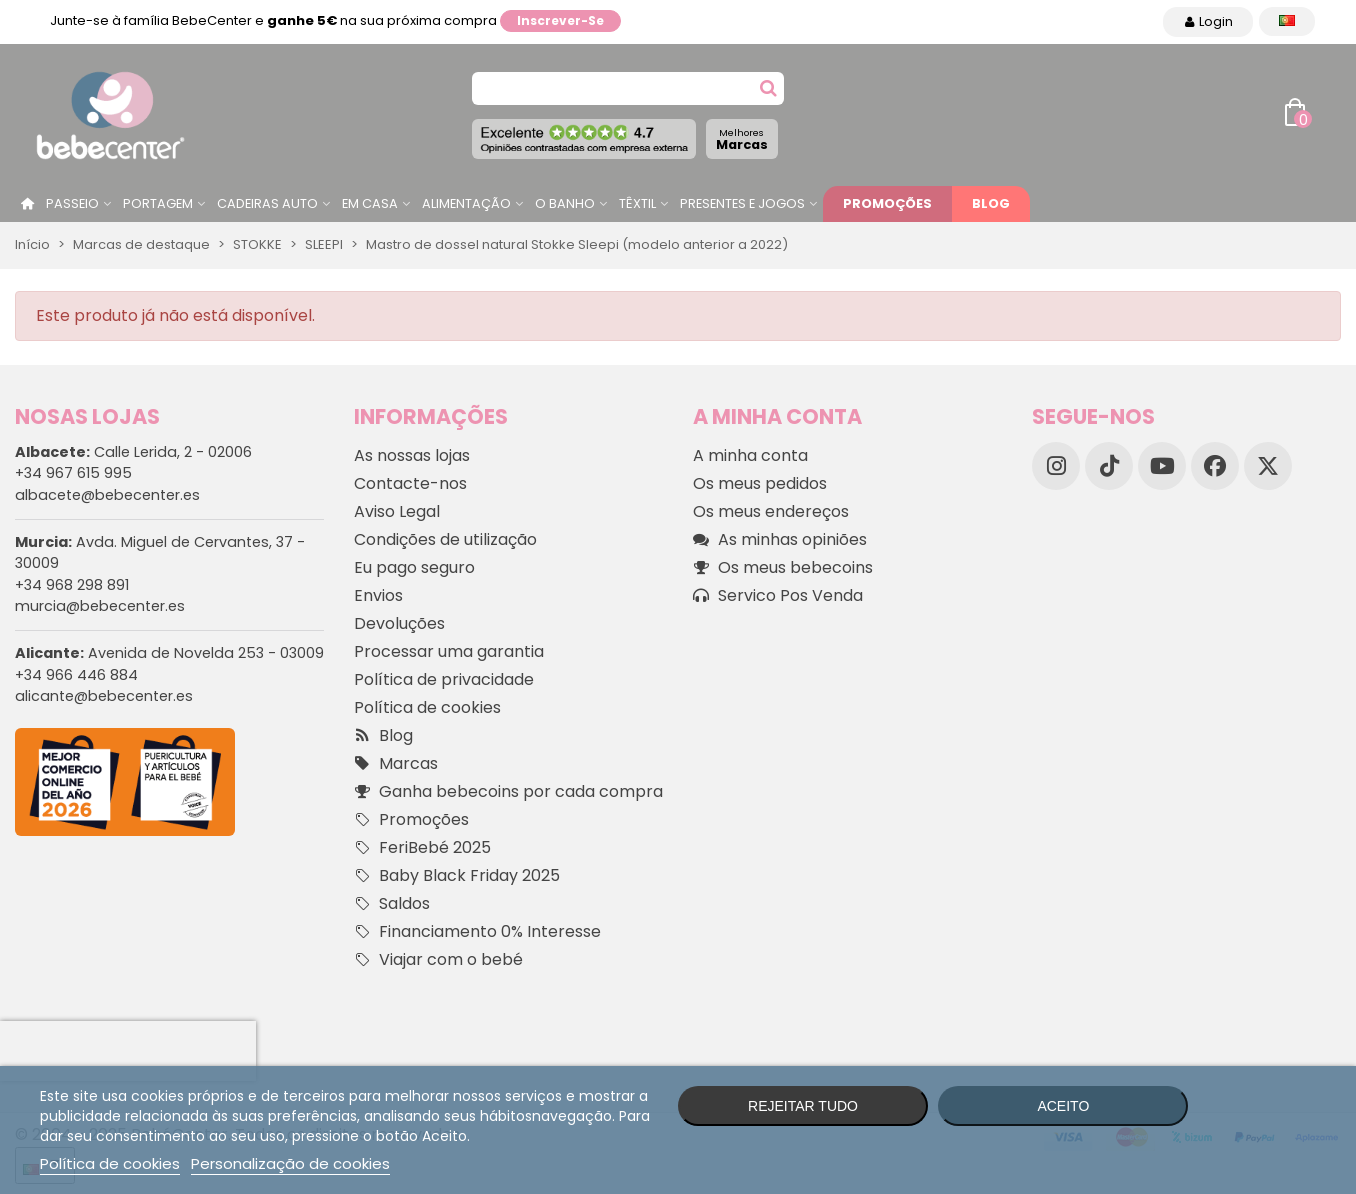 The height and width of the screenshot is (1194, 1356). I want to click on Presentes e jogos, so click(742, 203).